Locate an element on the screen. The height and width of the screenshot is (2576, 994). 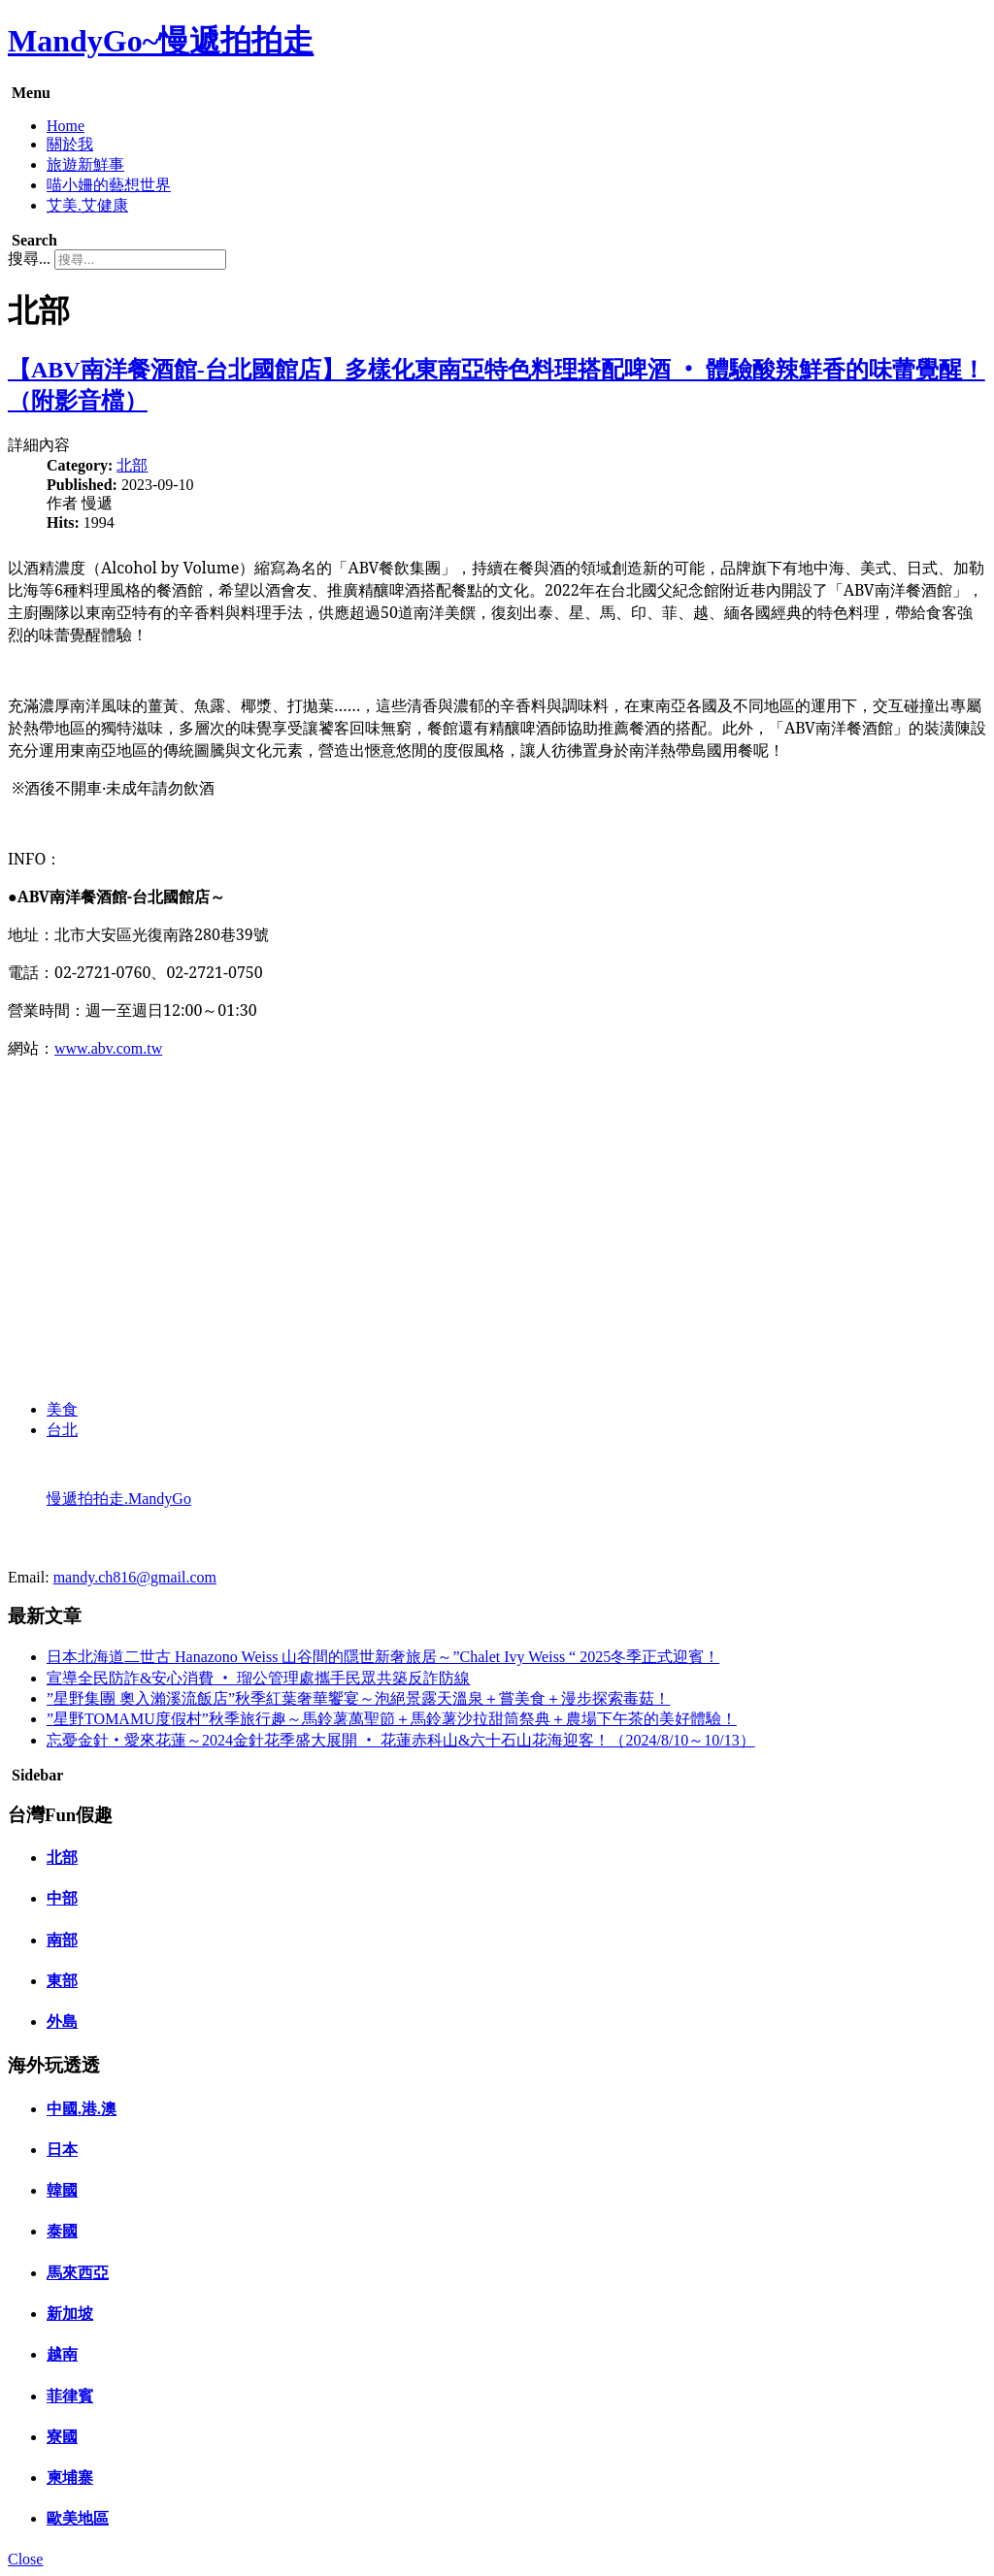
日本 is located at coordinates (62, 2149).